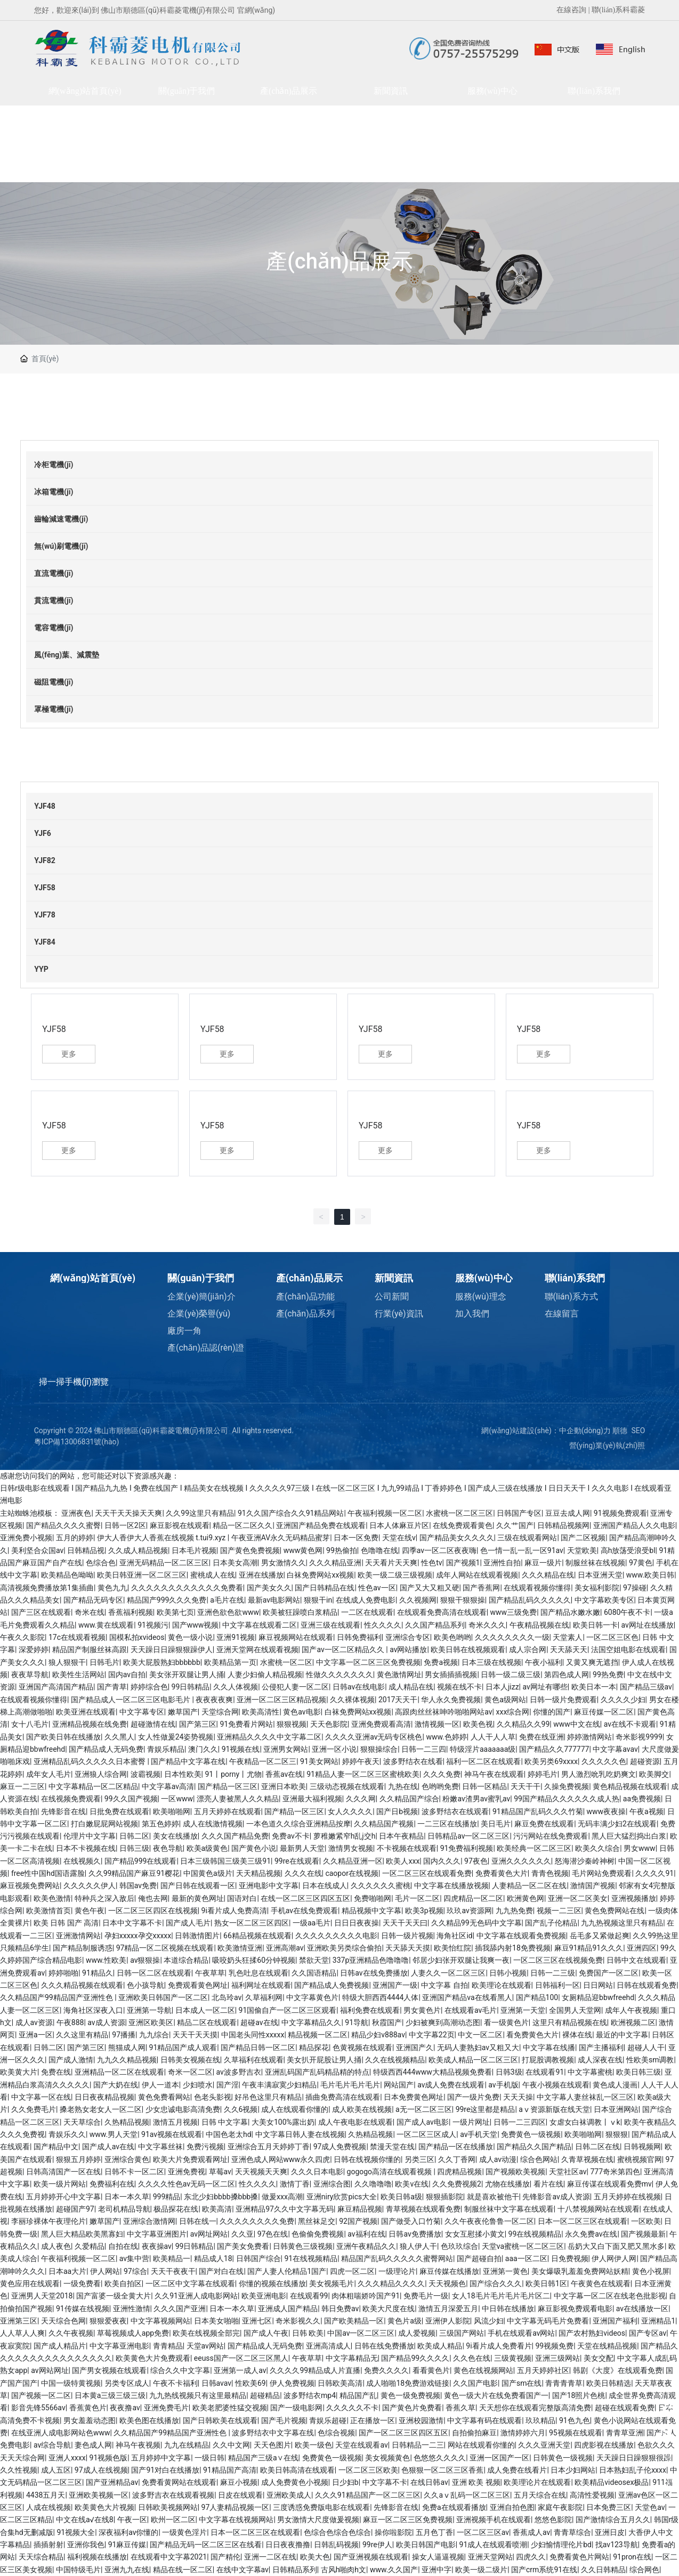  What do you see at coordinates (439, 2346) in the screenshot?
I see `欧美成人精品` at bounding box center [439, 2346].